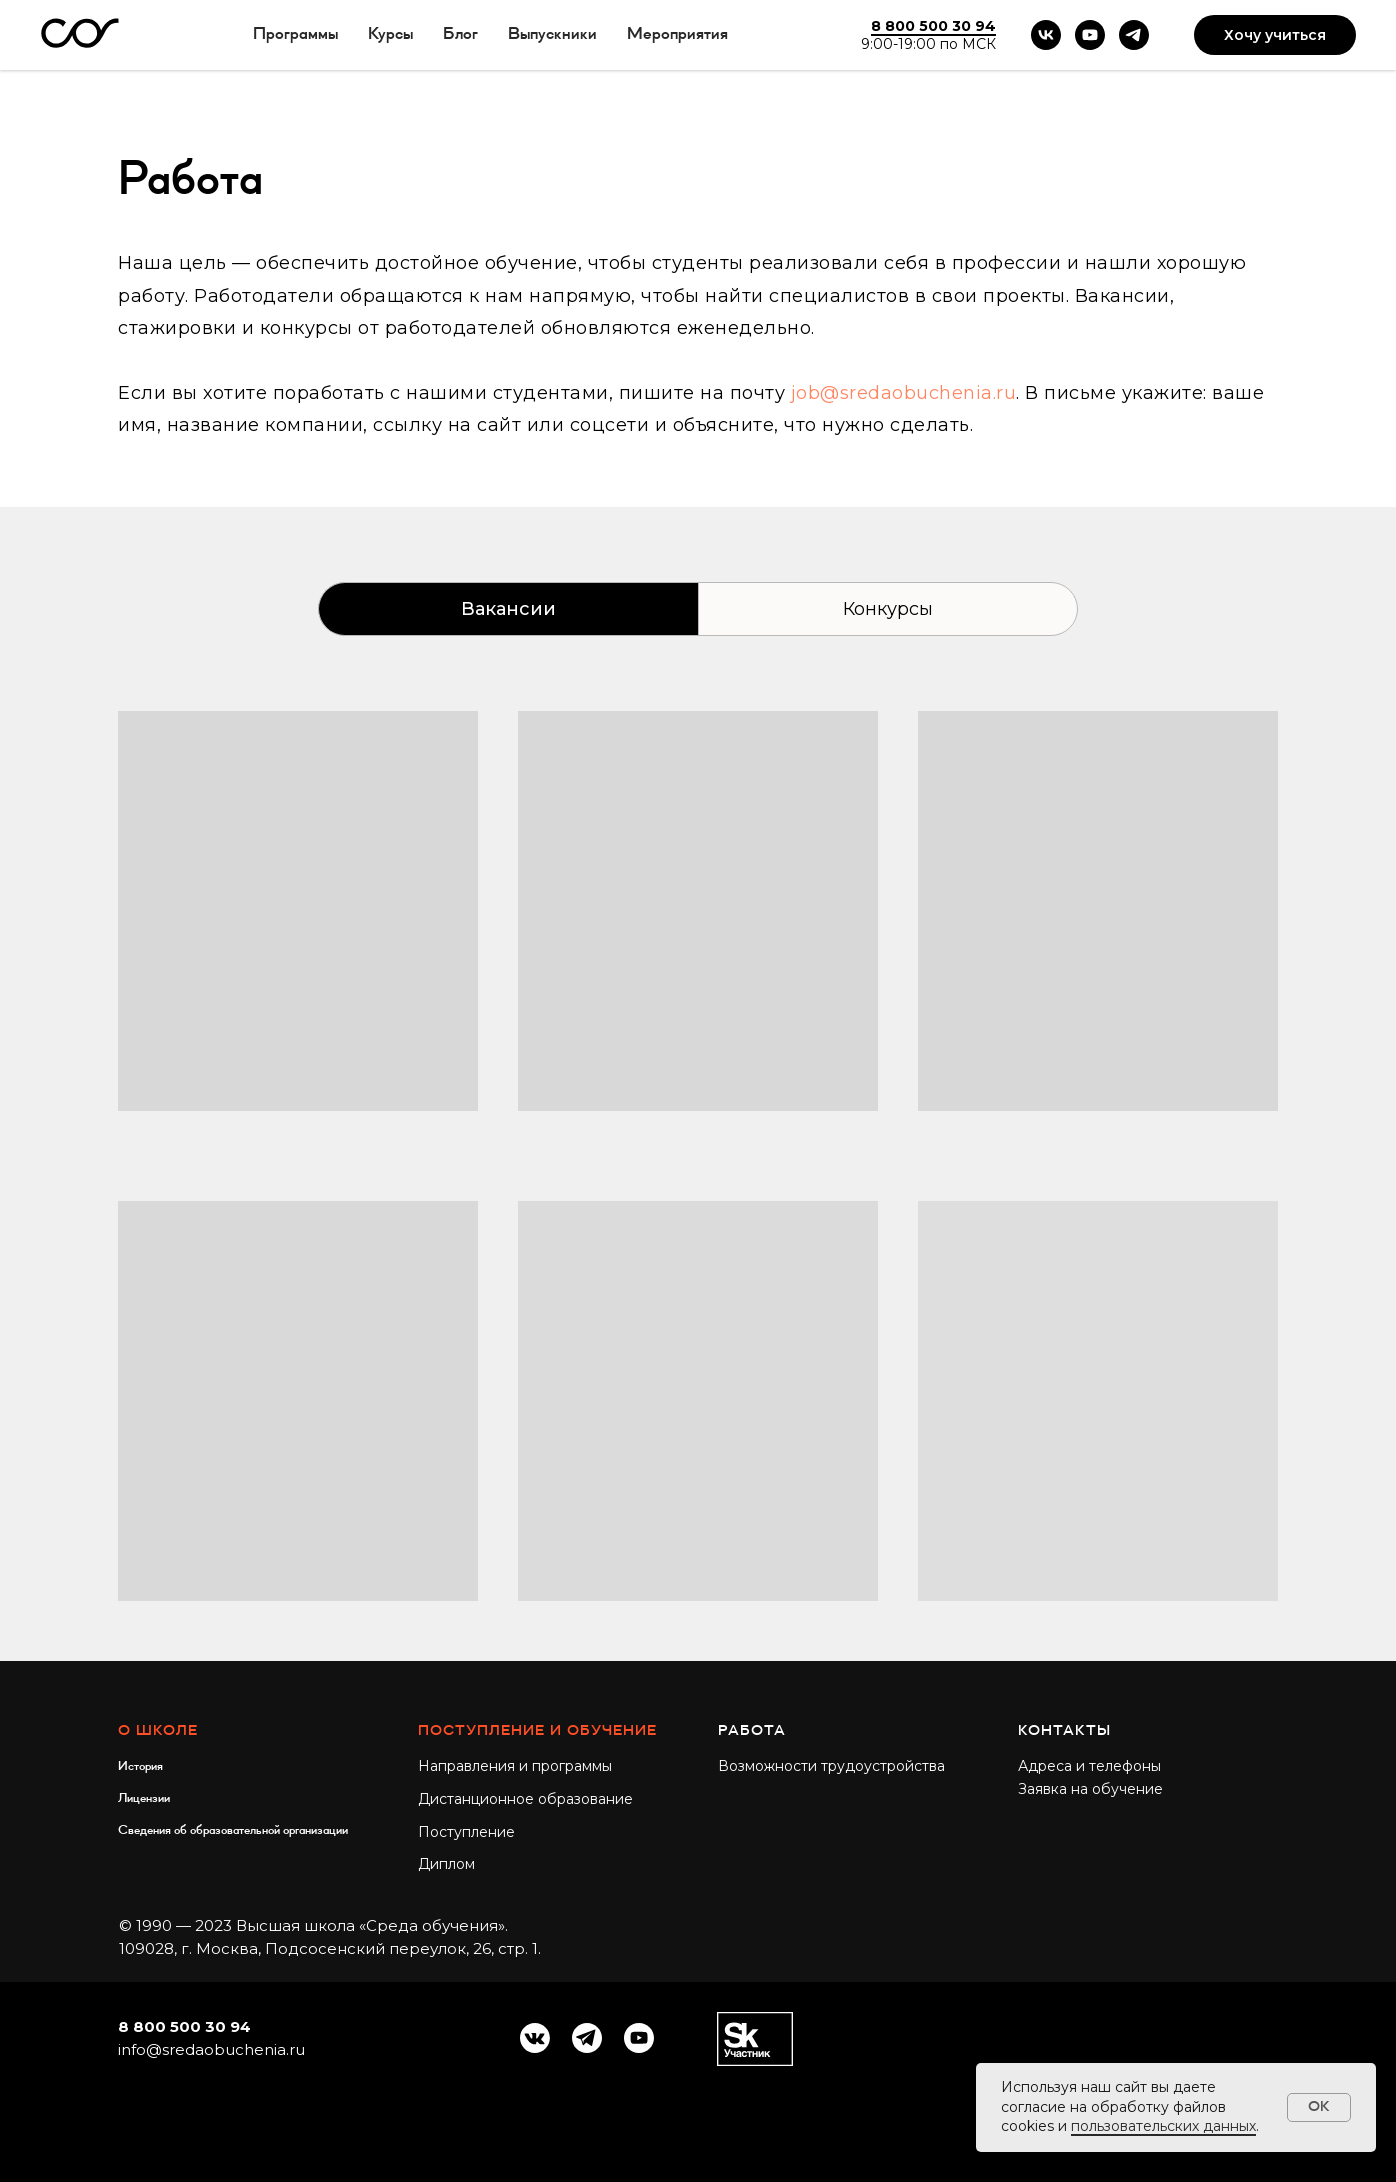 The width and height of the screenshot is (1396, 2182). Describe the element at coordinates (677, 34) in the screenshot. I see `Мероприятия` at that location.